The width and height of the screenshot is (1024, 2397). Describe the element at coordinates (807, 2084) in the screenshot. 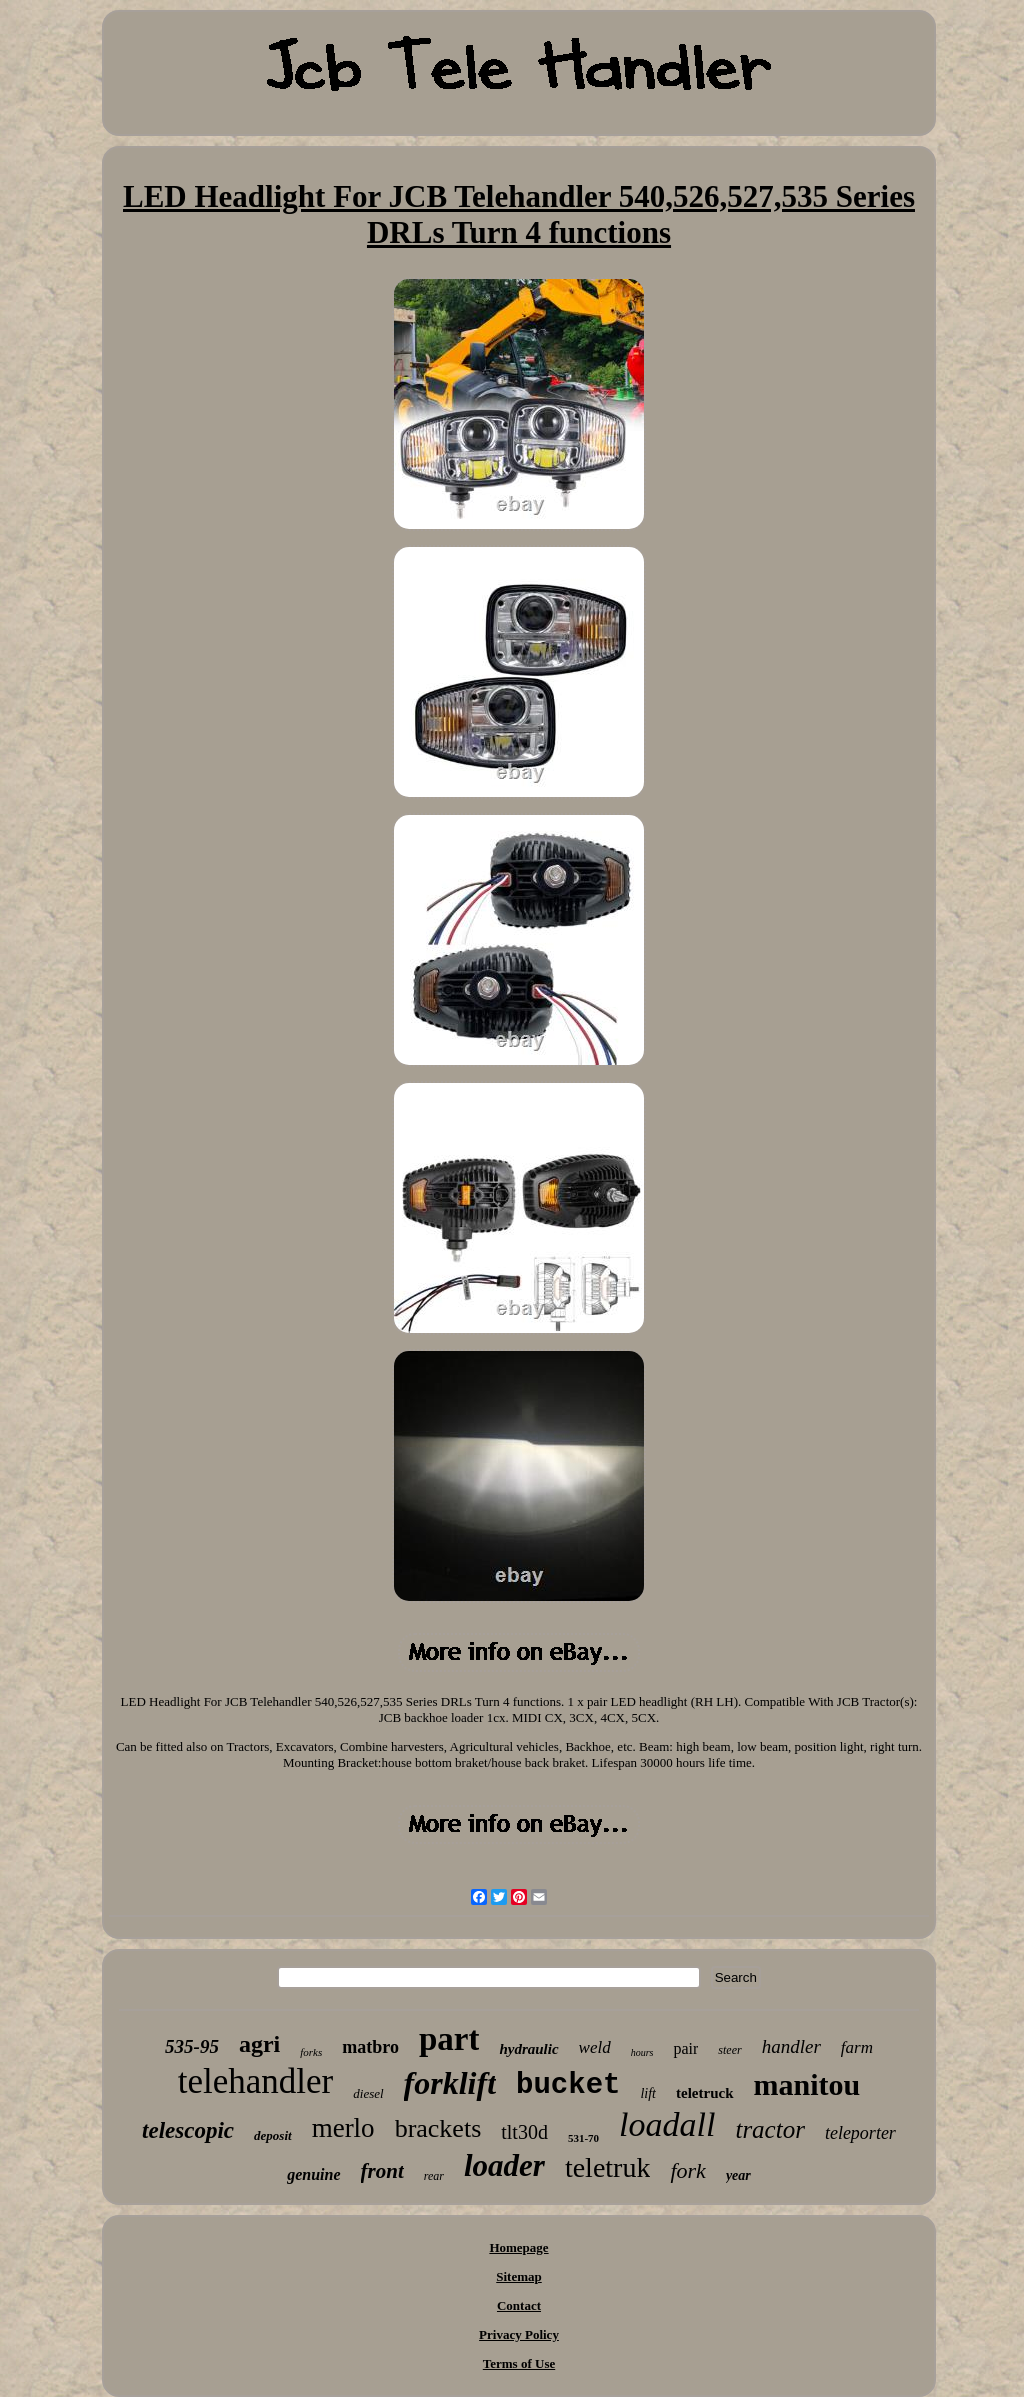

I see `manitou` at that location.